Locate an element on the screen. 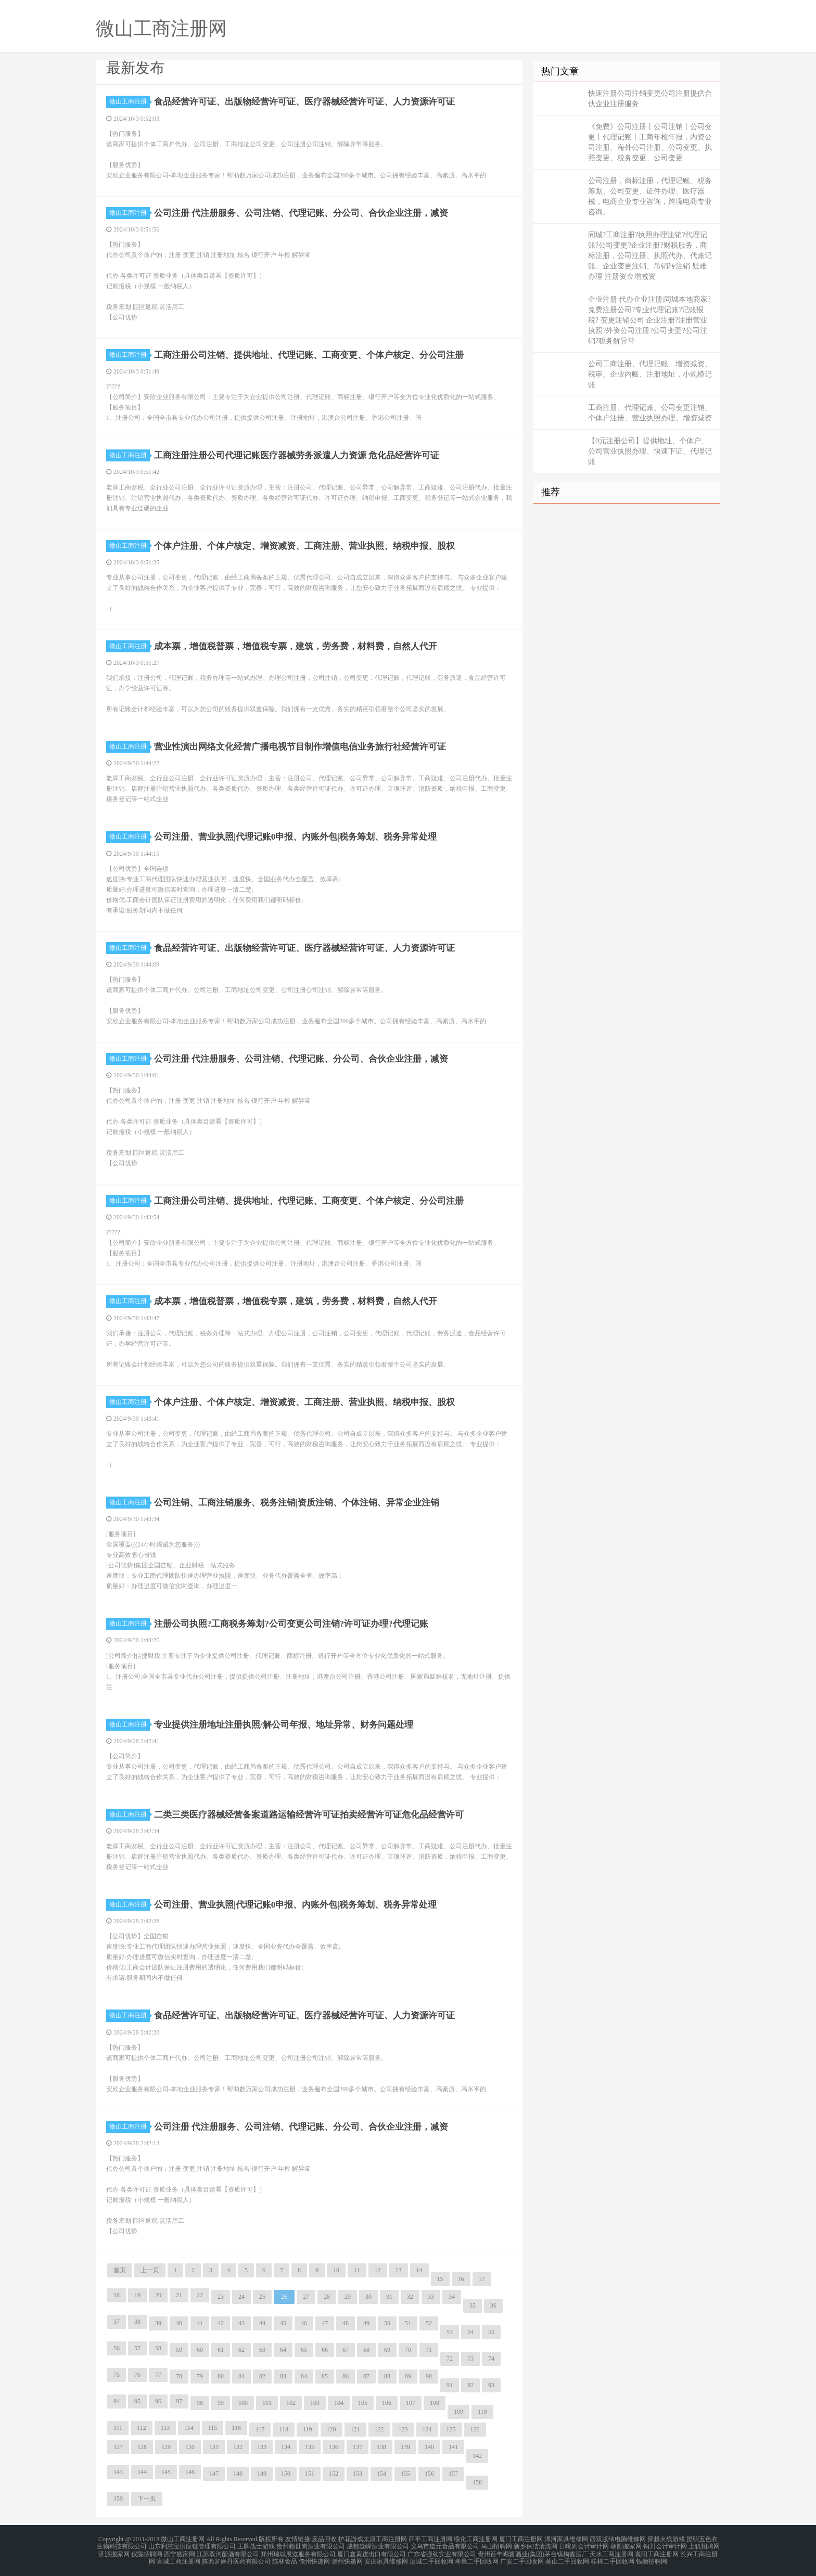  142 is located at coordinates (477, 2455).